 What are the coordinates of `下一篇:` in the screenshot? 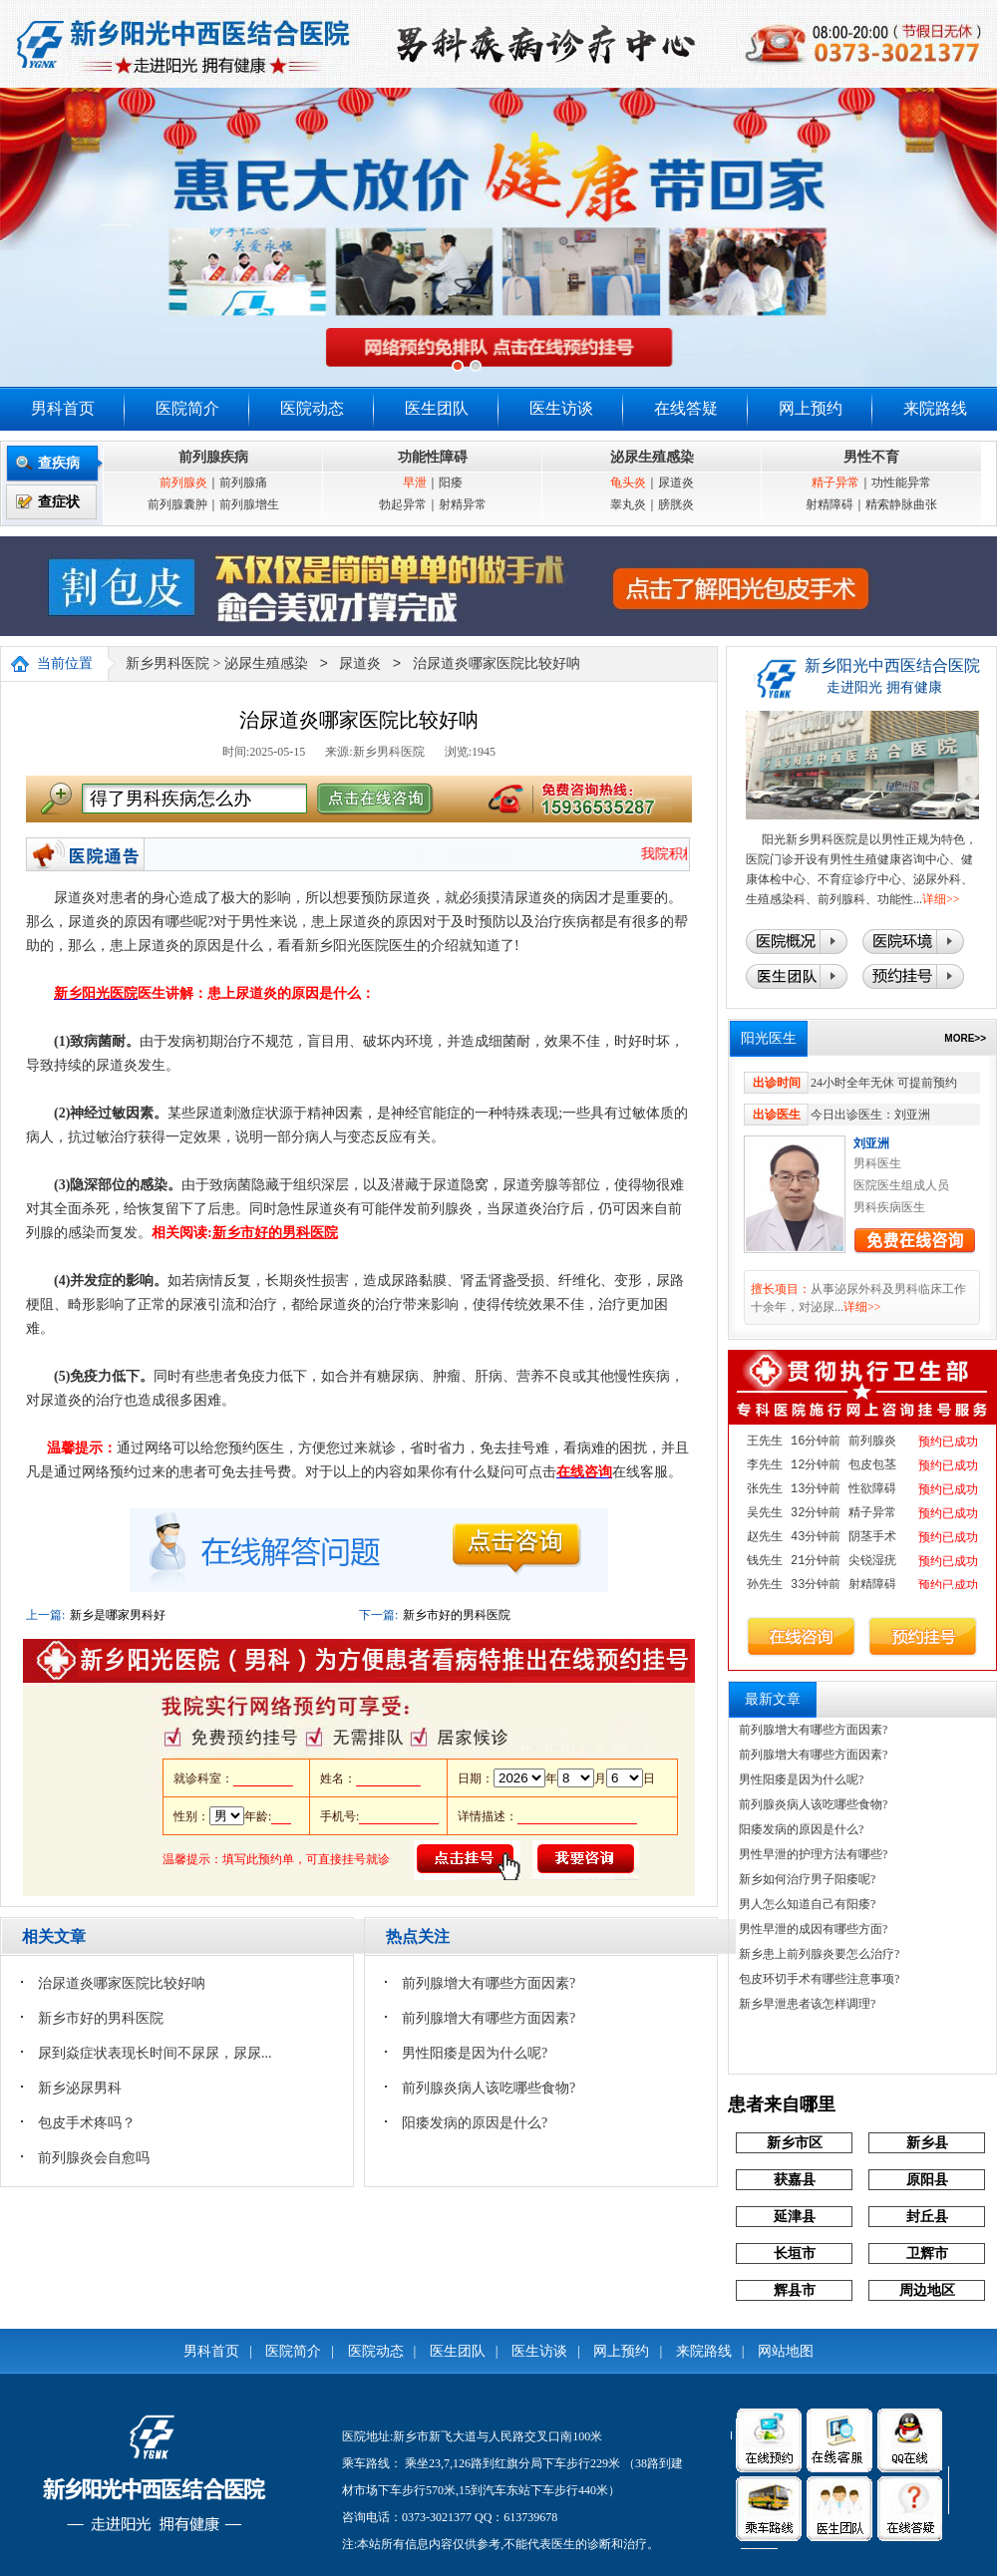 It's located at (378, 1615).